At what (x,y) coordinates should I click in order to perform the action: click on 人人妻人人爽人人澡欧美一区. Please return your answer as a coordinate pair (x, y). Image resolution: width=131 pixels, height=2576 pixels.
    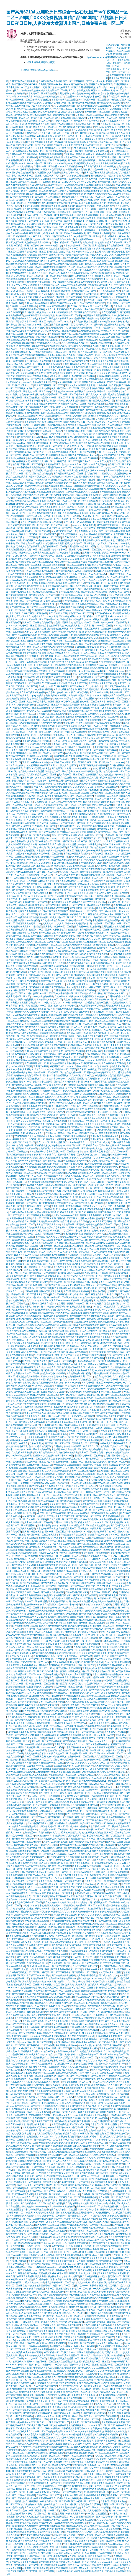
    Looking at the image, I should click on (109, 1148).